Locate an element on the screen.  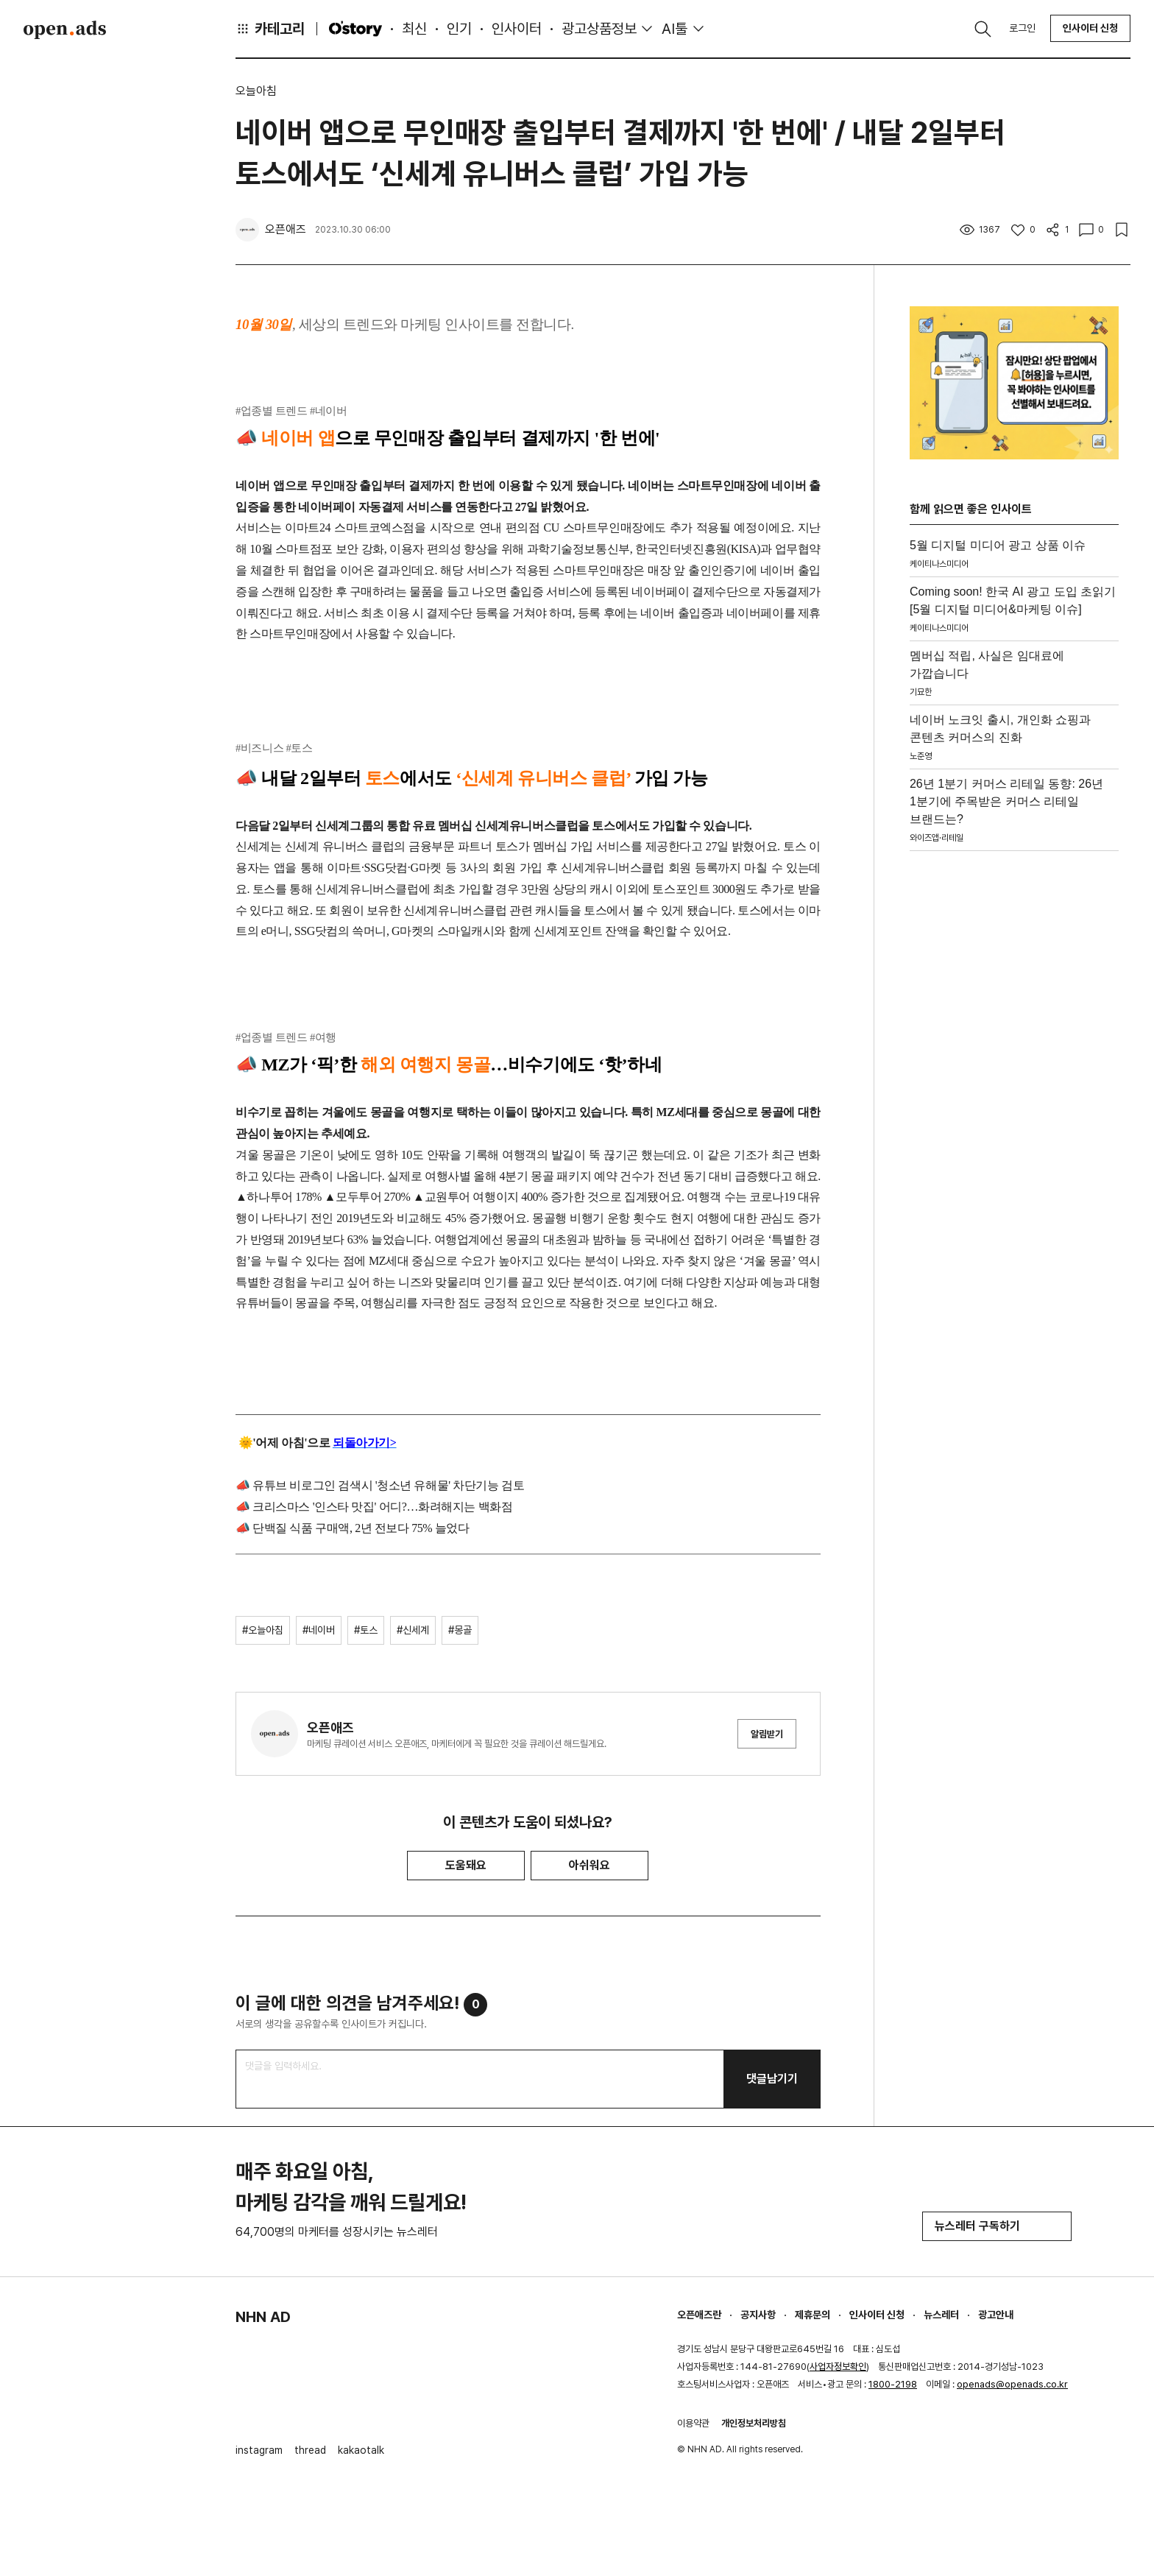
뉴스레터 구독하기 is located at coordinates (997, 2226).